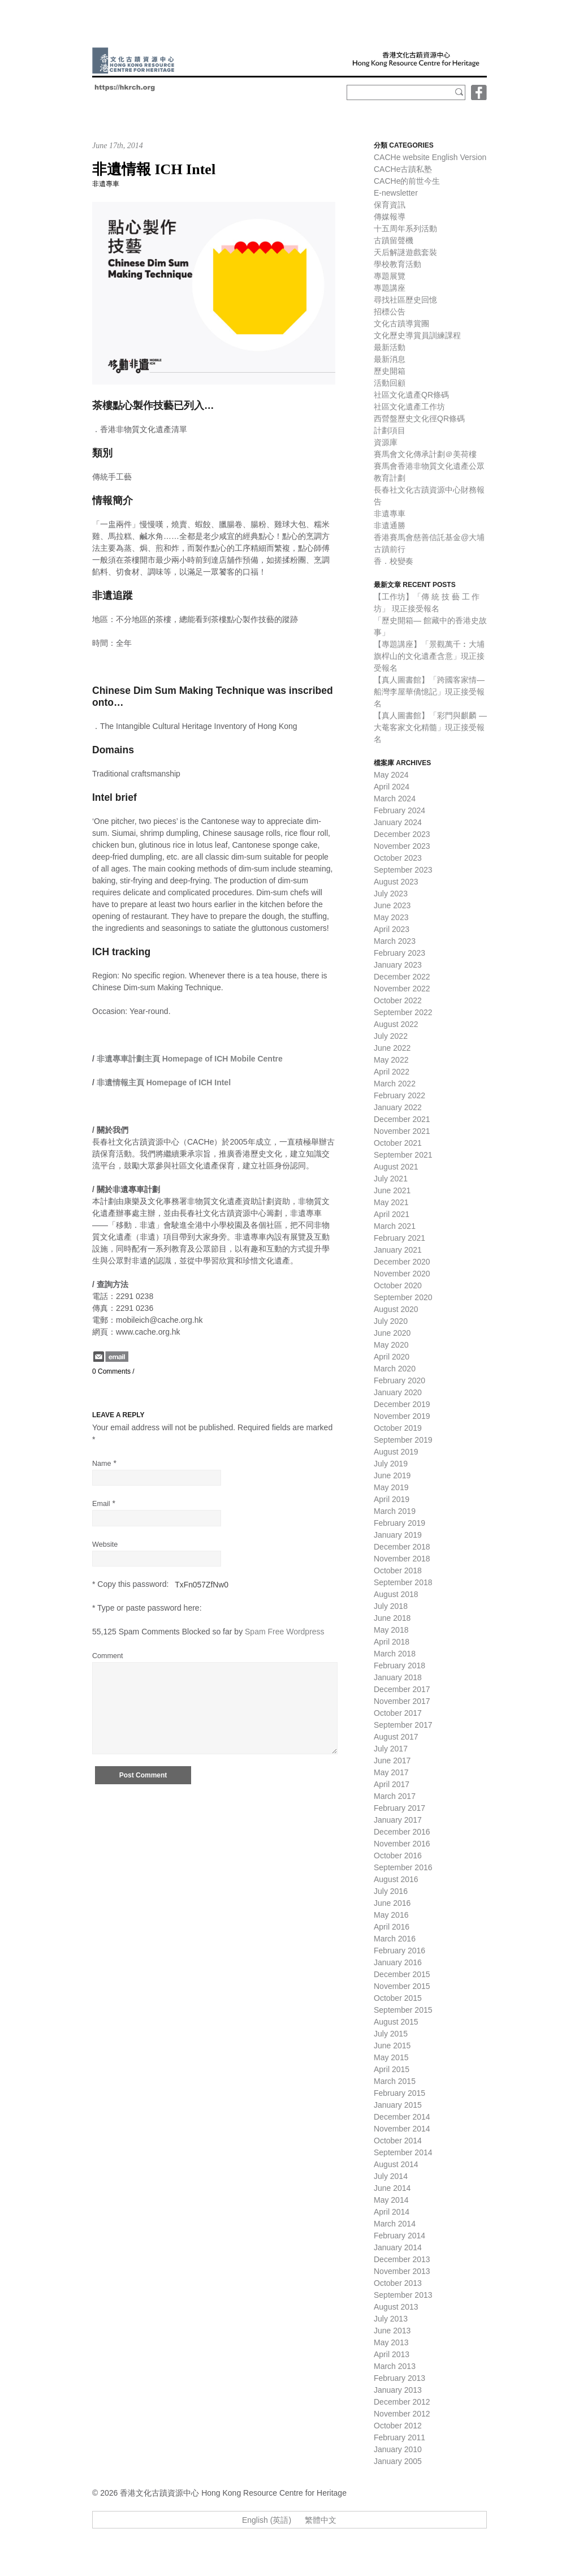 The height and width of the screenshot is (2576, 579). I want to click on May 2019, so click(391, 1487).